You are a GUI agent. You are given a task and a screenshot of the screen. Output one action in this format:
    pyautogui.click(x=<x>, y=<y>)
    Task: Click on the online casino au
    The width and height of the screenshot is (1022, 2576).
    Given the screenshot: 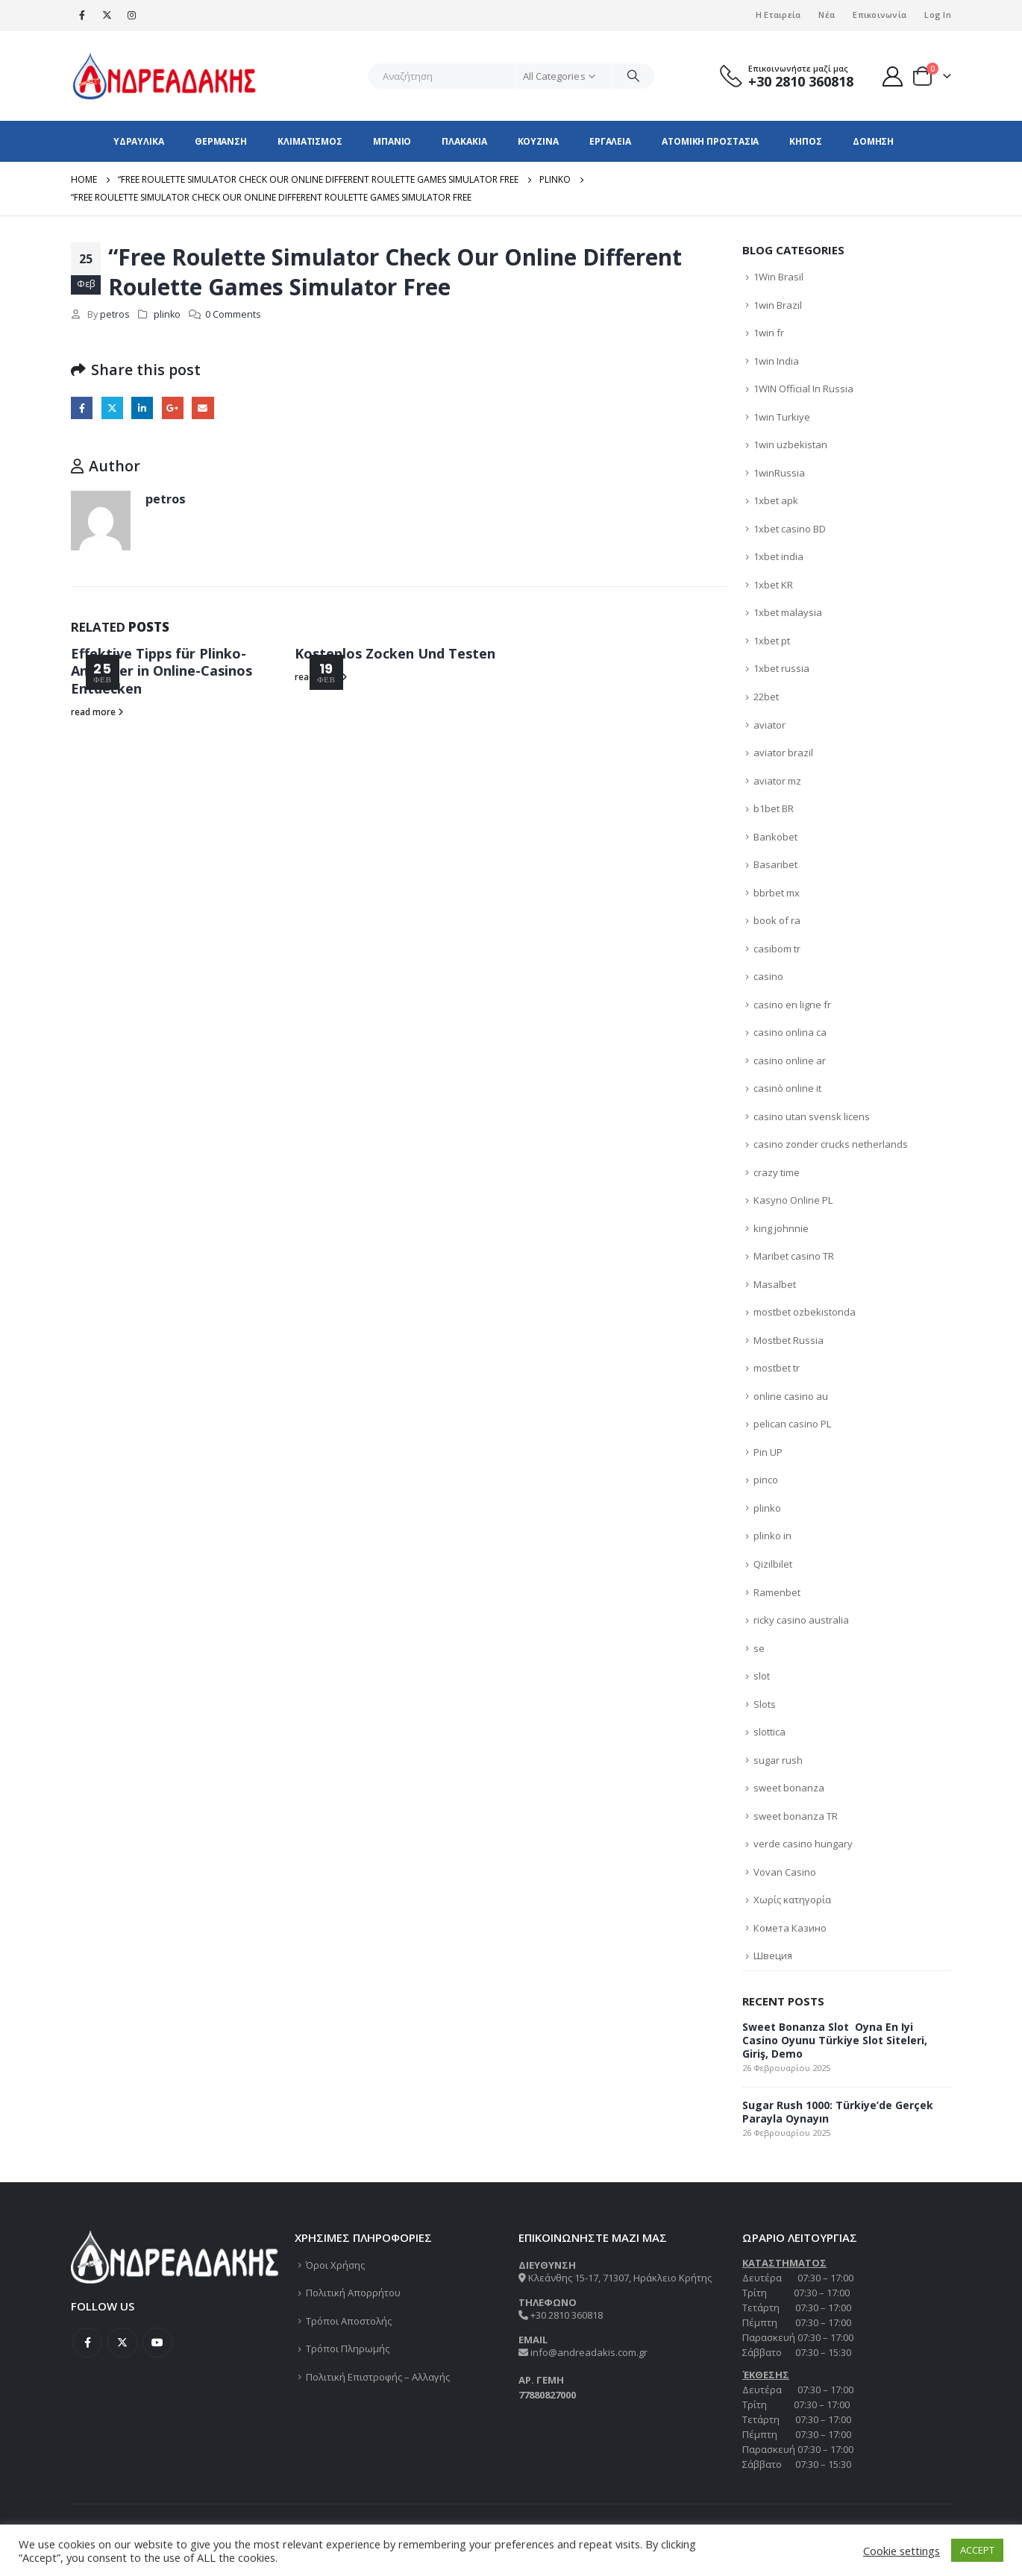 What is the action you would take?
    pyautogui.click(x=790, y=1396)
    